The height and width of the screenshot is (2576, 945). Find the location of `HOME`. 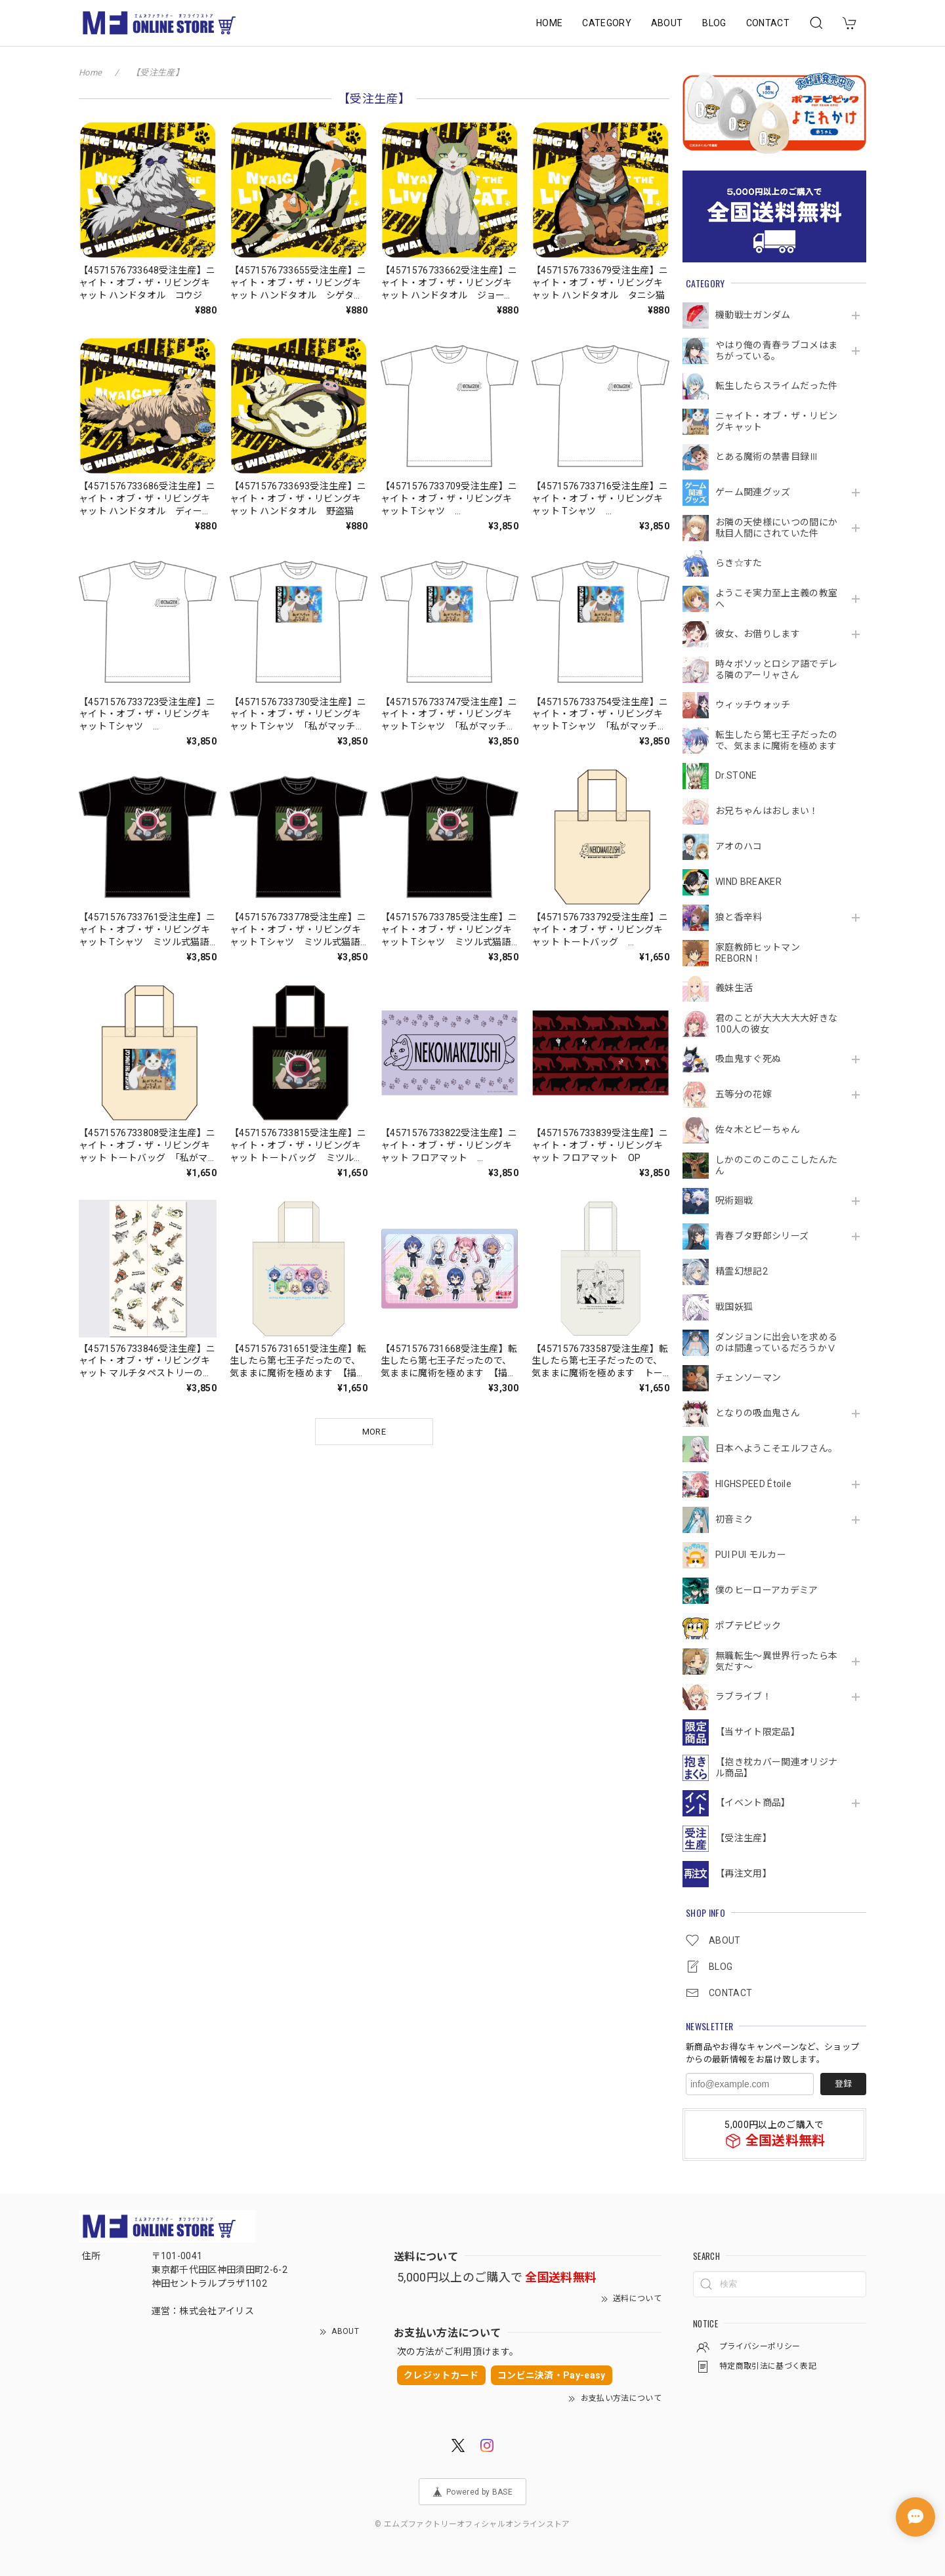

HOME is located at coordinates (549, 23).